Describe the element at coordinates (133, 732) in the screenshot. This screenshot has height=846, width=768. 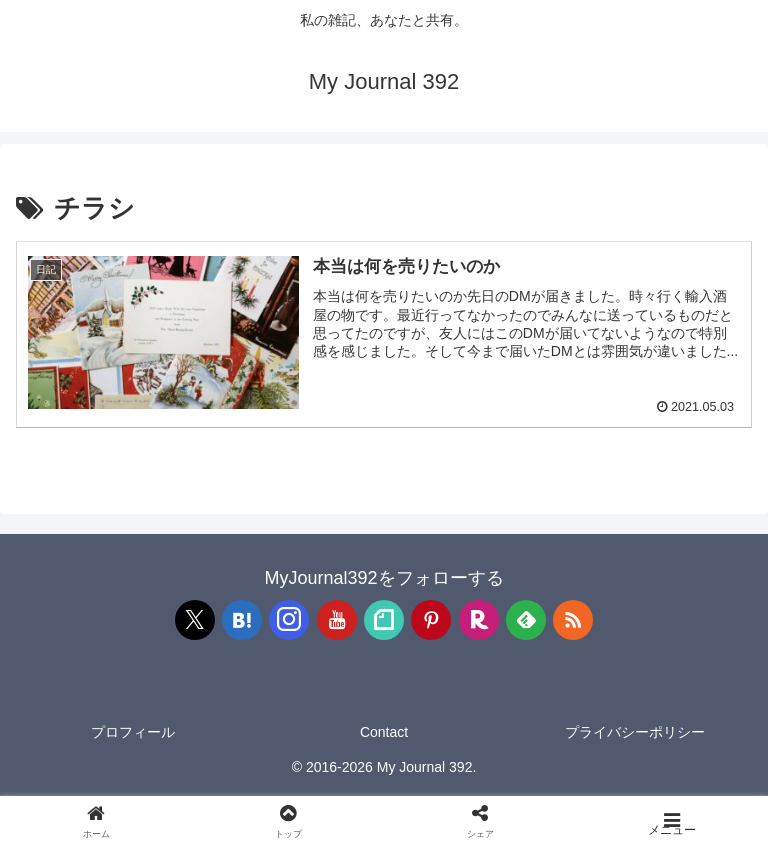
I see `プロフィール` at that location.